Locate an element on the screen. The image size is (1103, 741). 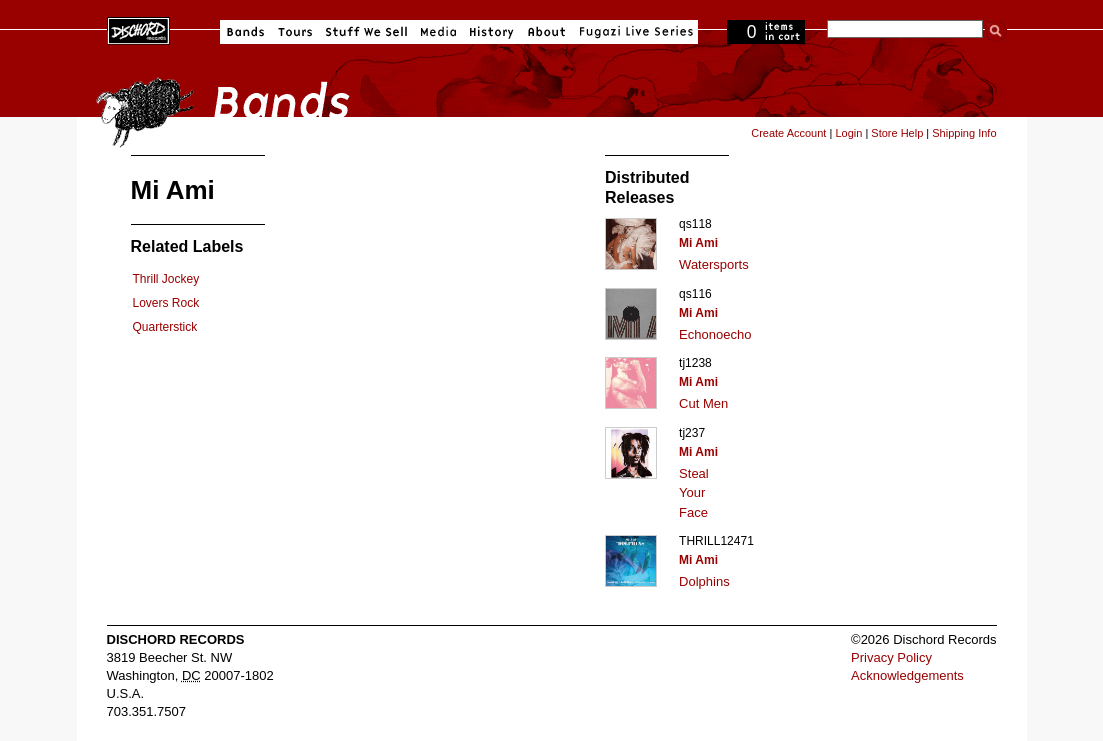
Login is located at coordinates (848, 133).